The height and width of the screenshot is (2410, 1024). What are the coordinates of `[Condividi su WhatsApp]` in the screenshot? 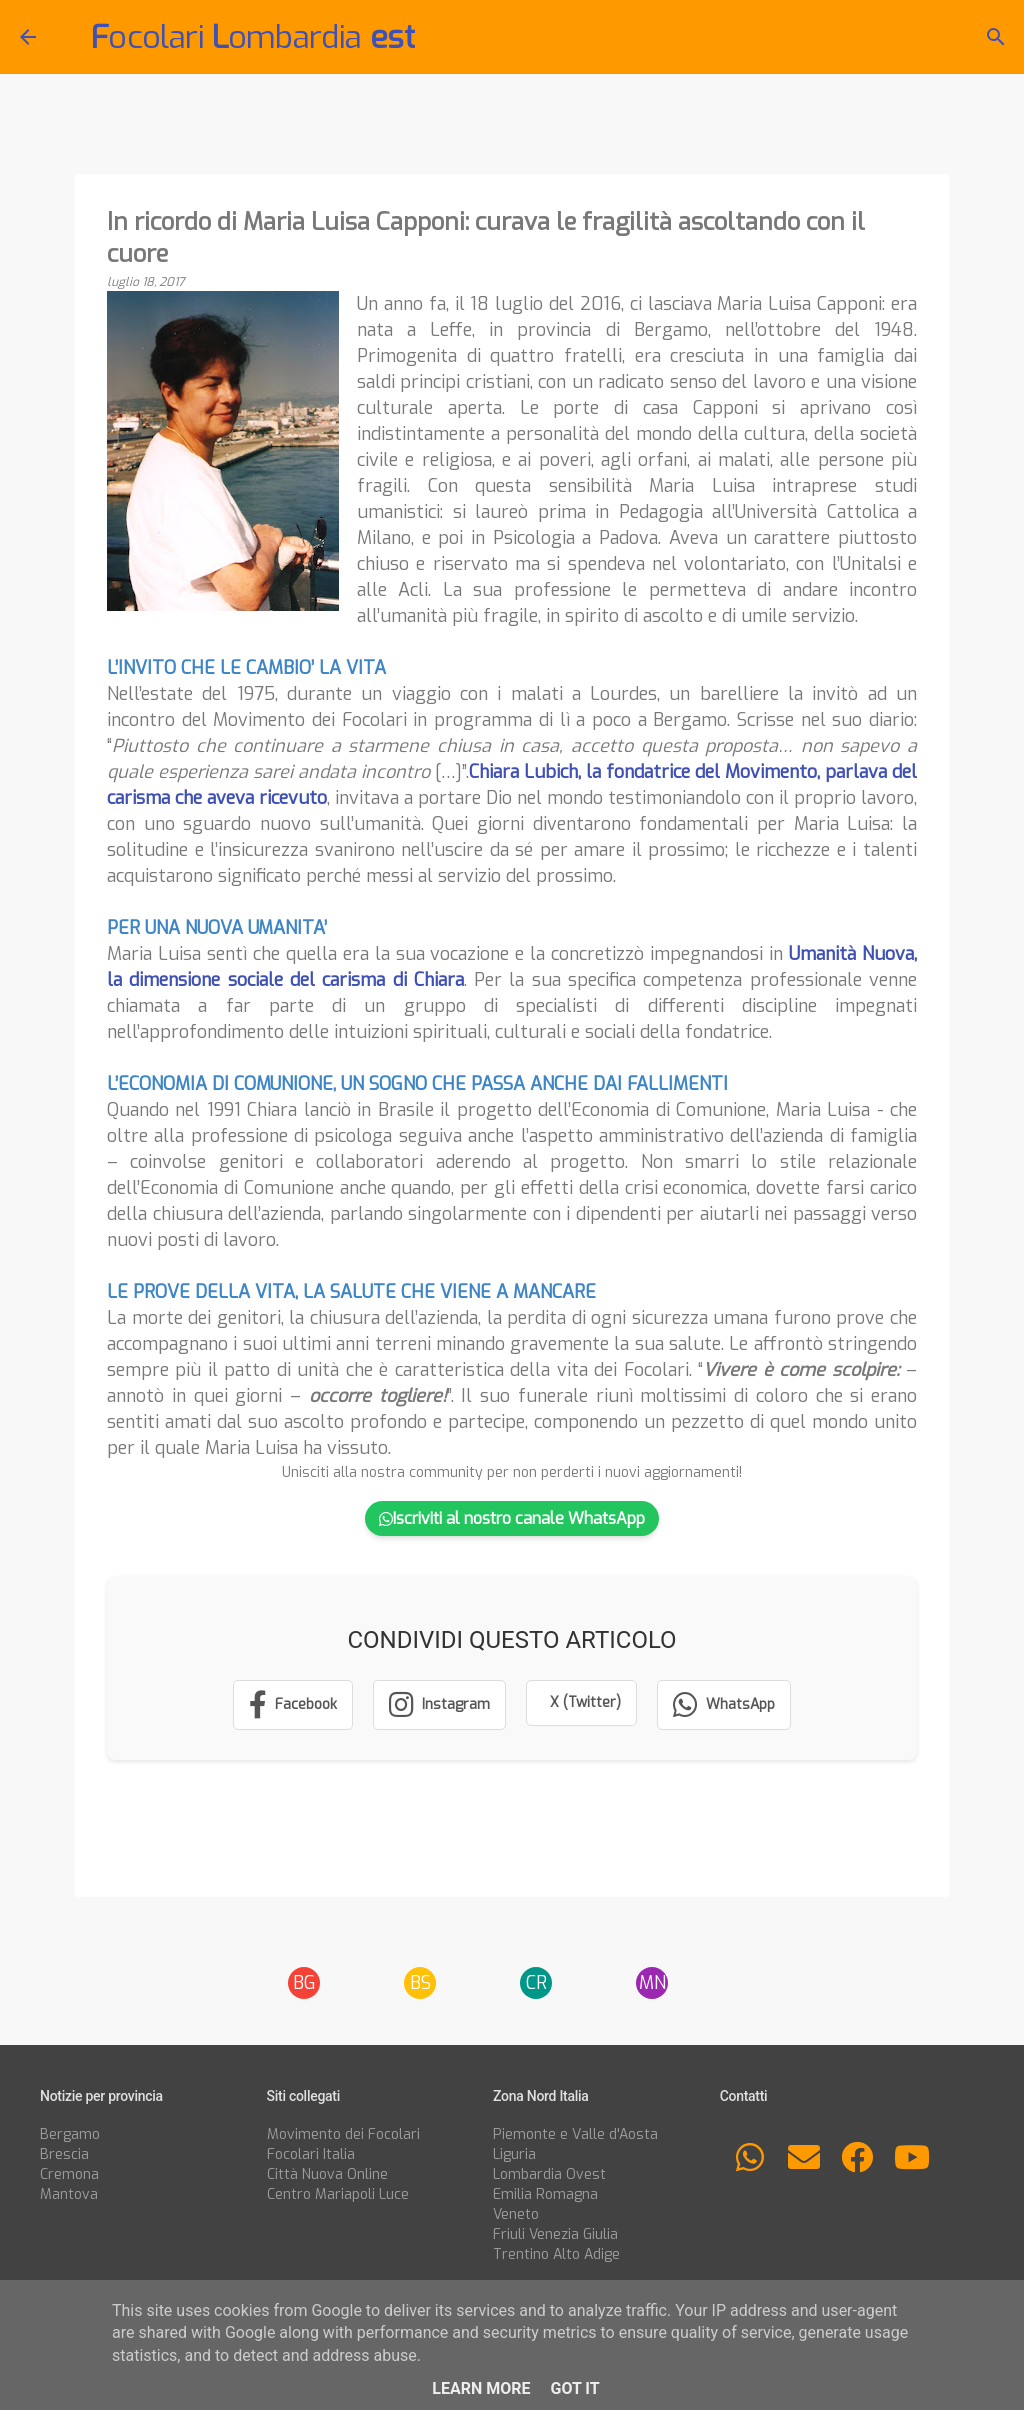 It's located at (724, 1705).